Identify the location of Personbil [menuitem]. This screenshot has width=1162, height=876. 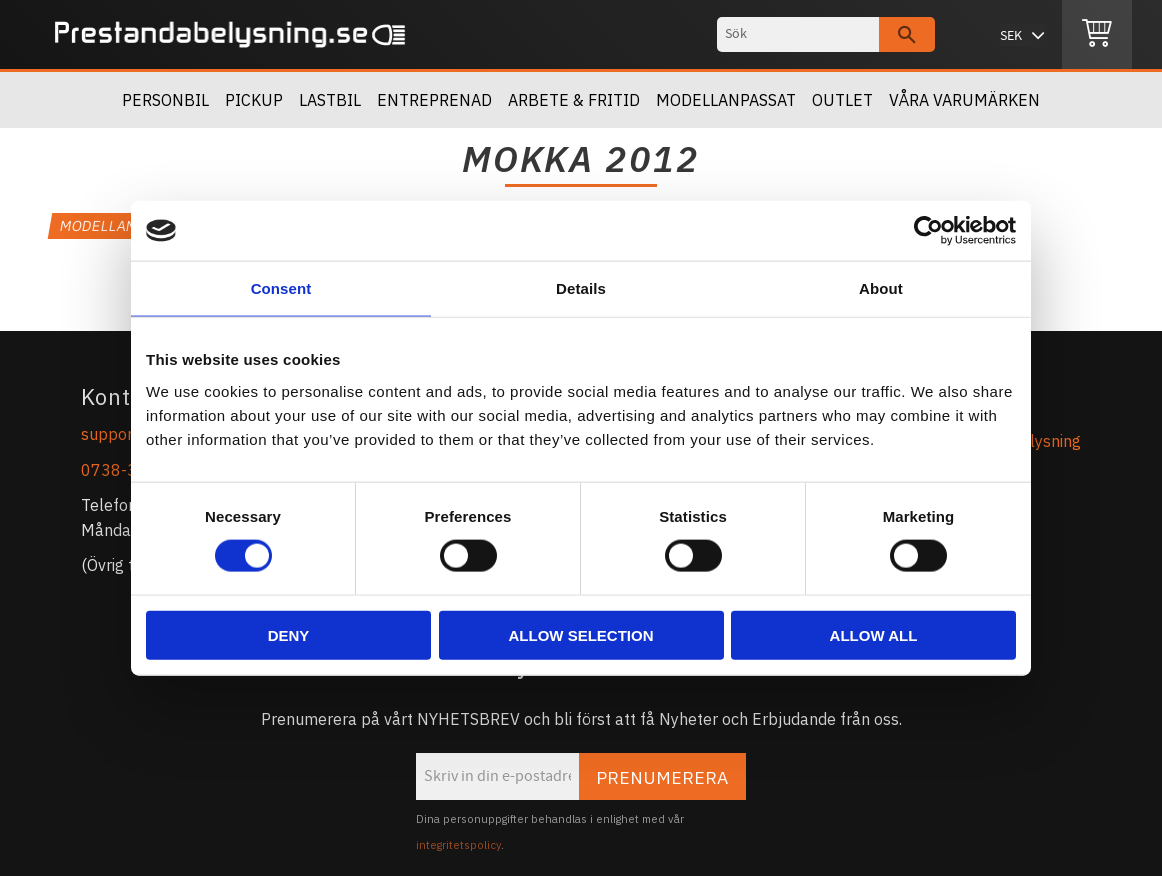
(165, 100).